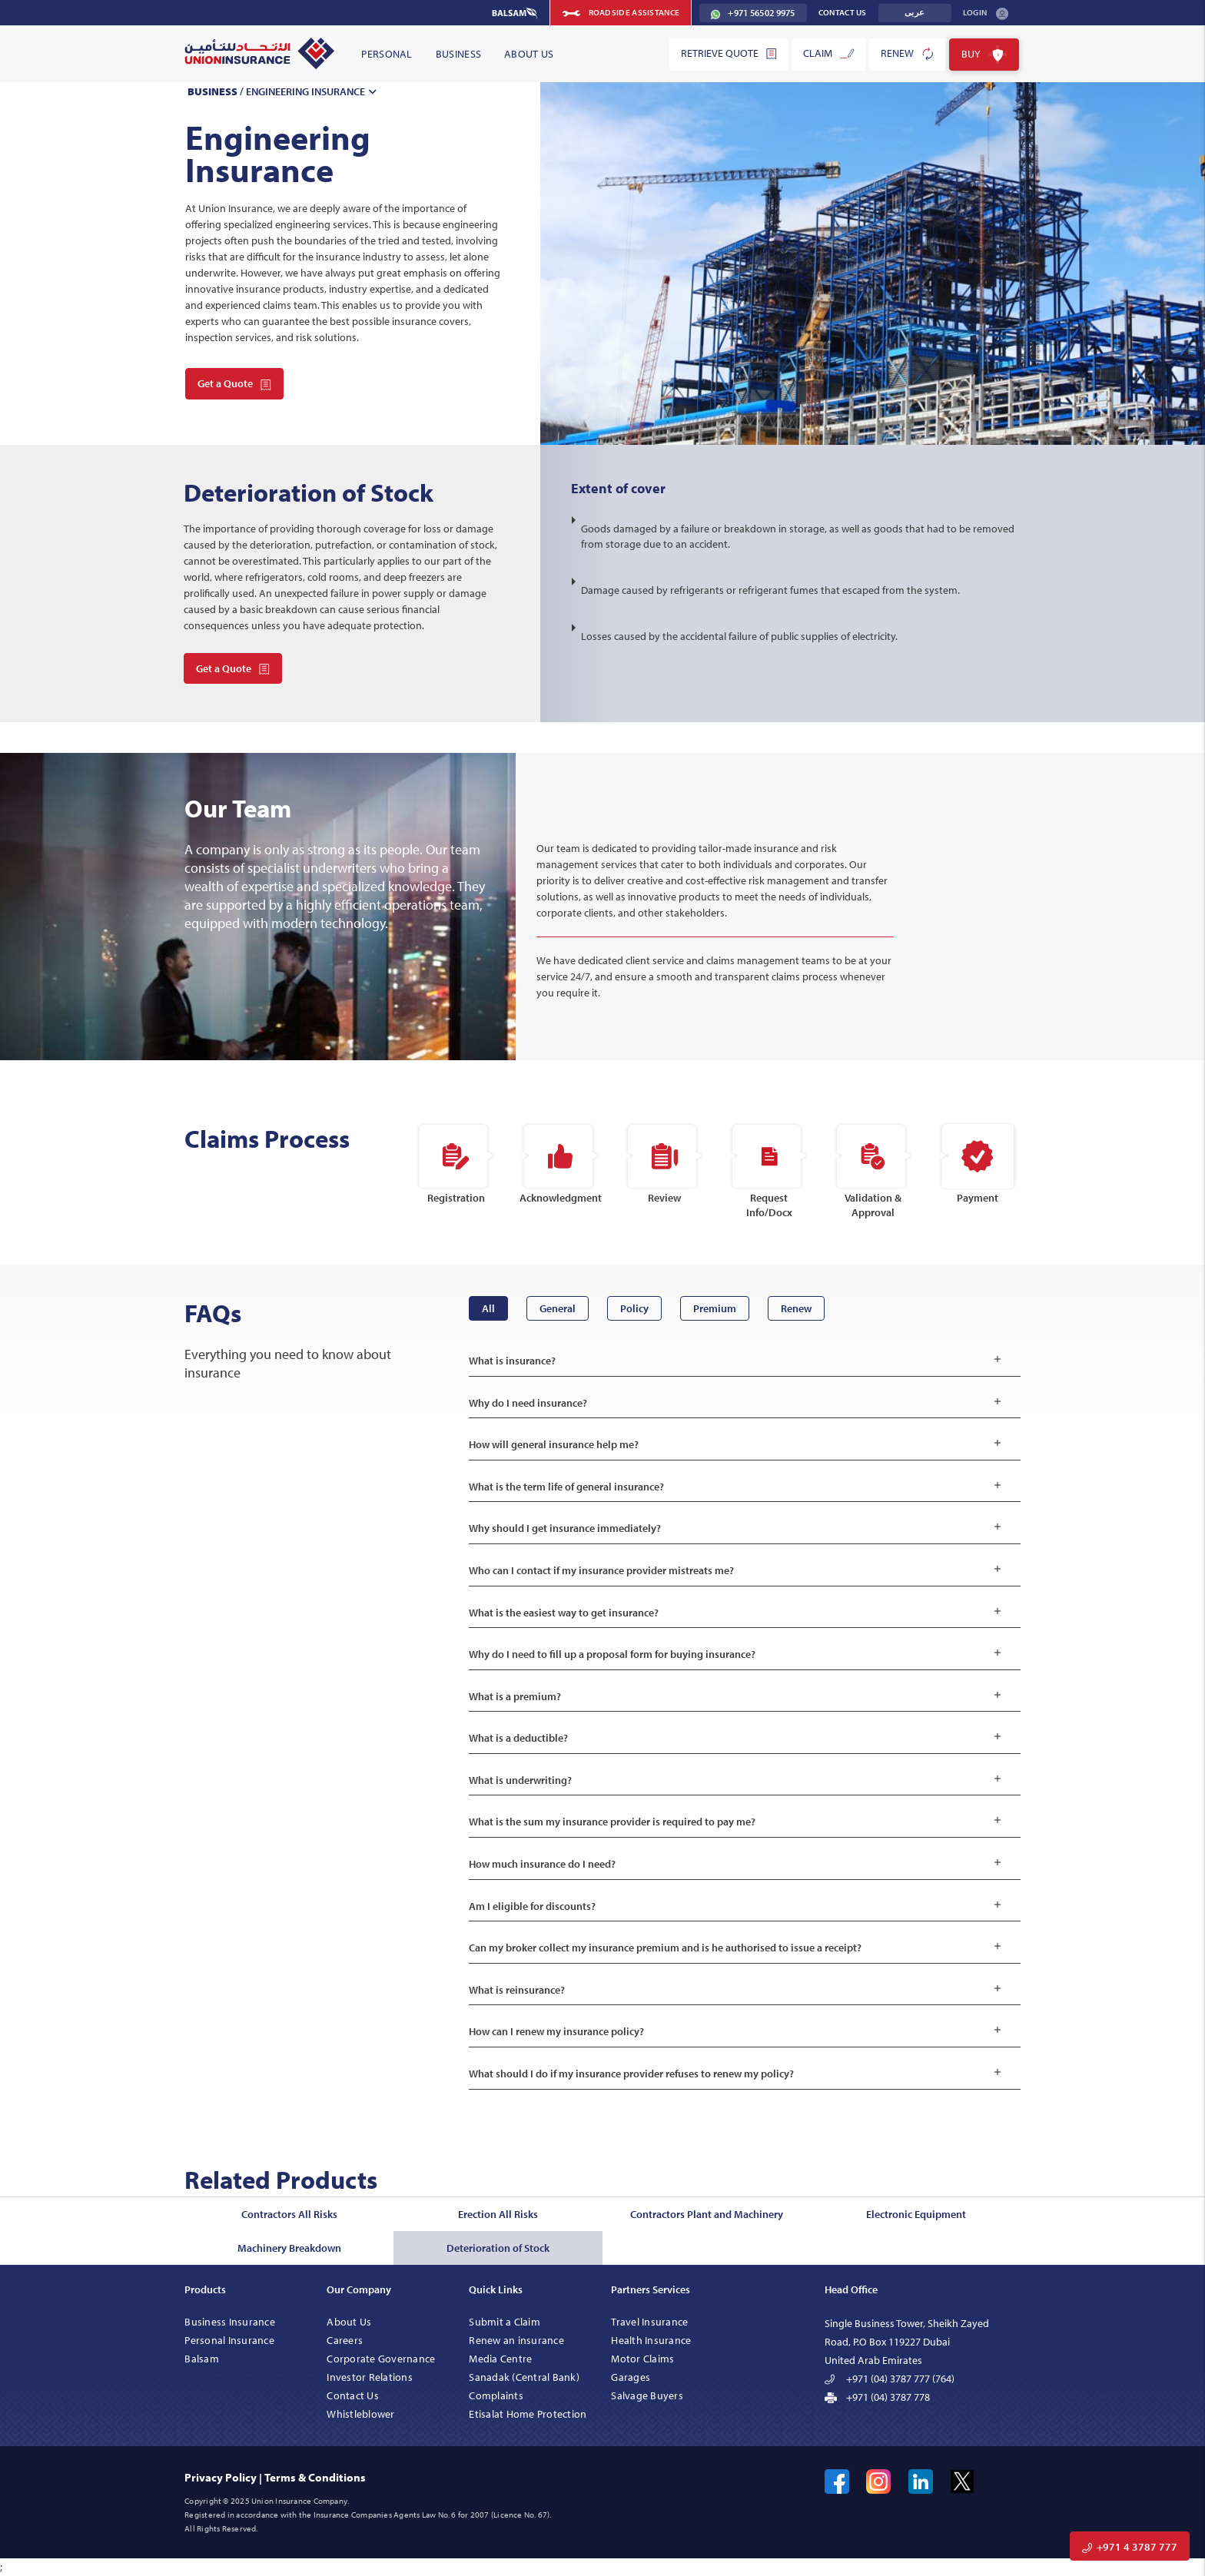 Image resolution: width=1205 pixels, height=2576 pixels. I want to click on Personal Insurance, so click(229, 2340).